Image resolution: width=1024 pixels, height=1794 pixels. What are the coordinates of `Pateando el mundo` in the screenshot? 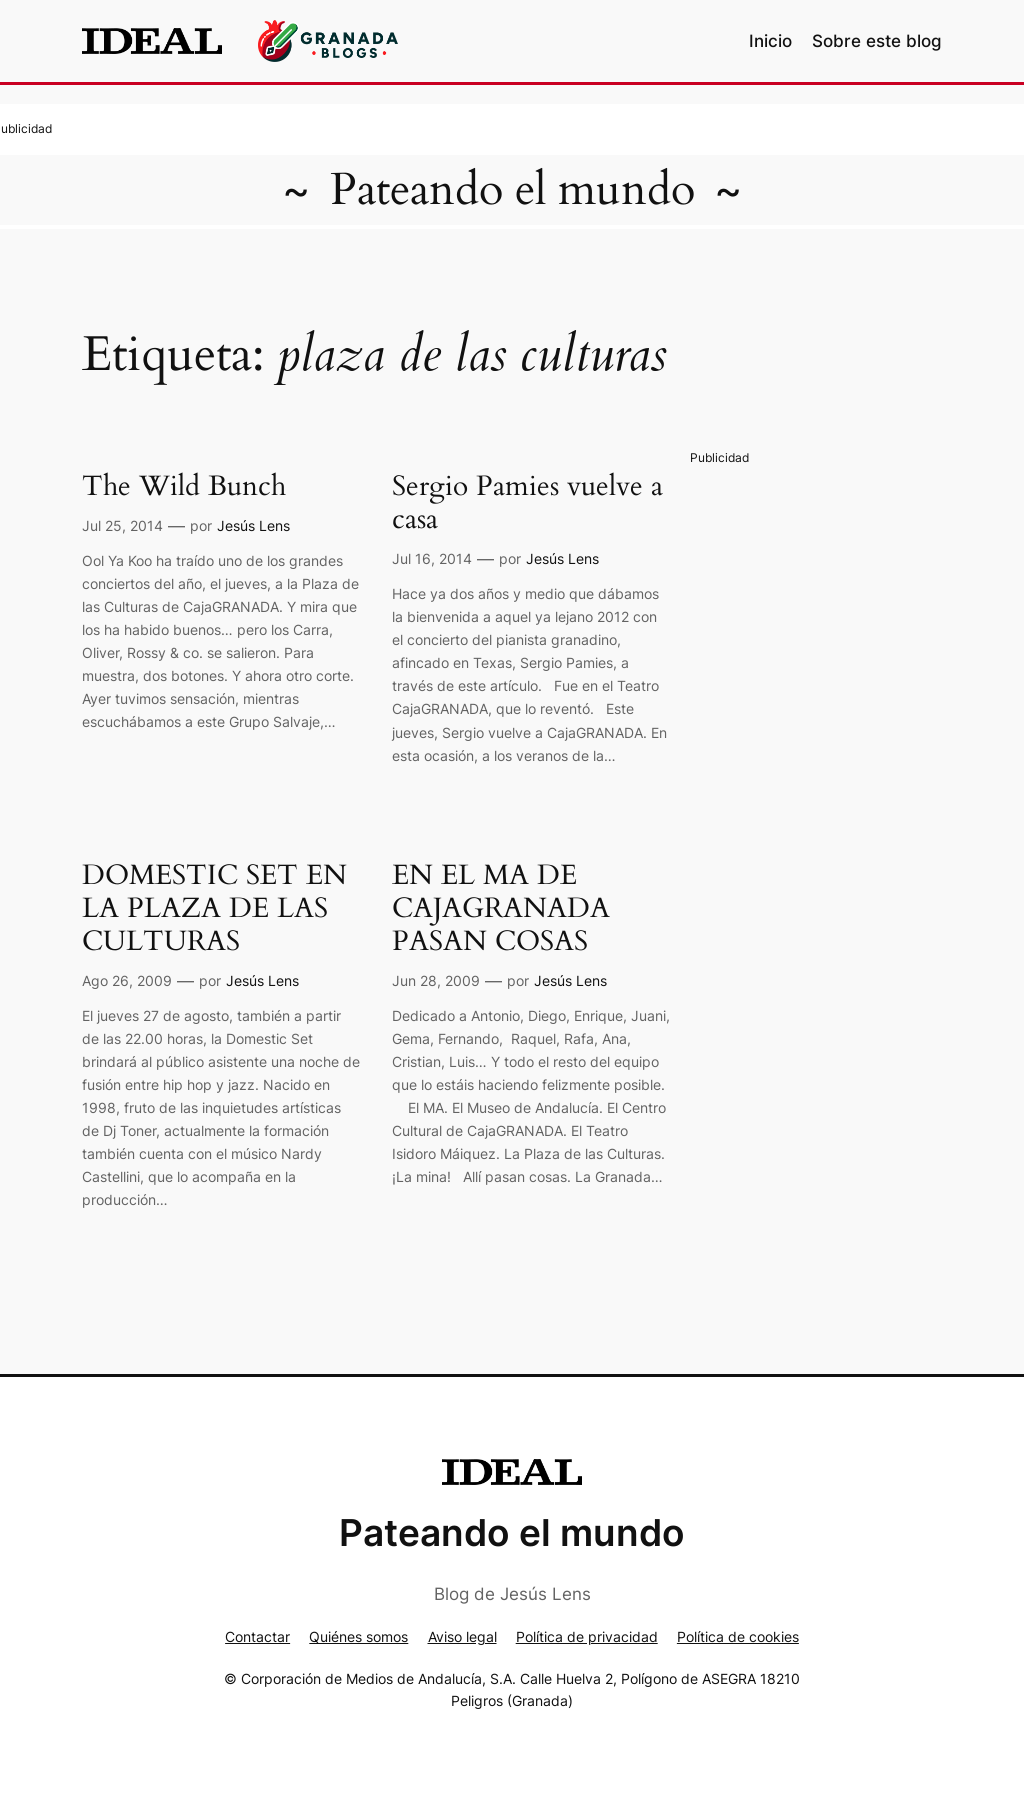 It's located at (512, 190).